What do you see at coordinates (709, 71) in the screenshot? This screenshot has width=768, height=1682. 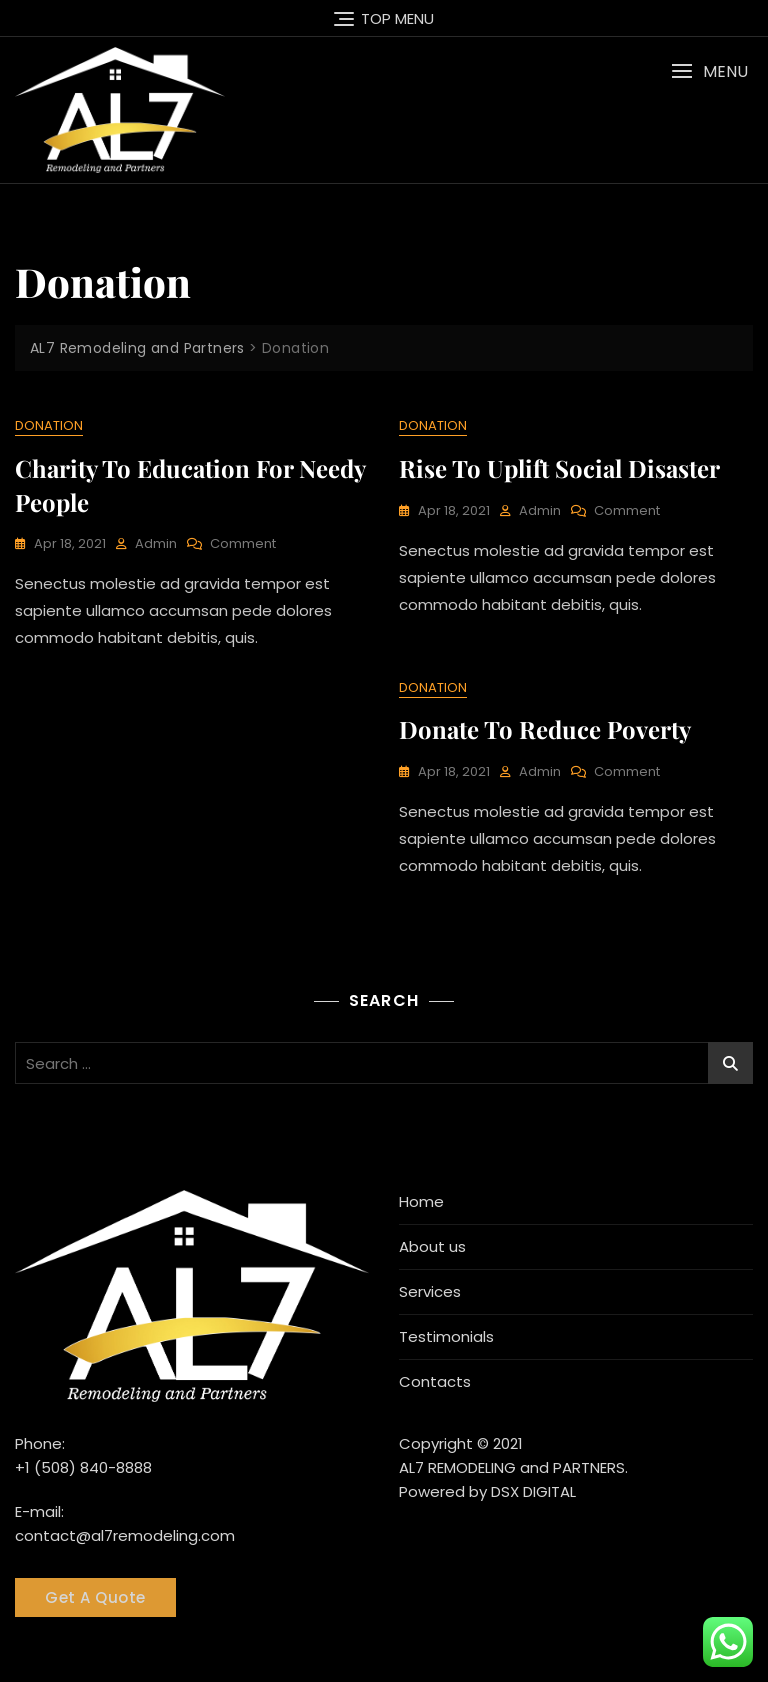 I see `[button]` at bounding box center [709, 71].